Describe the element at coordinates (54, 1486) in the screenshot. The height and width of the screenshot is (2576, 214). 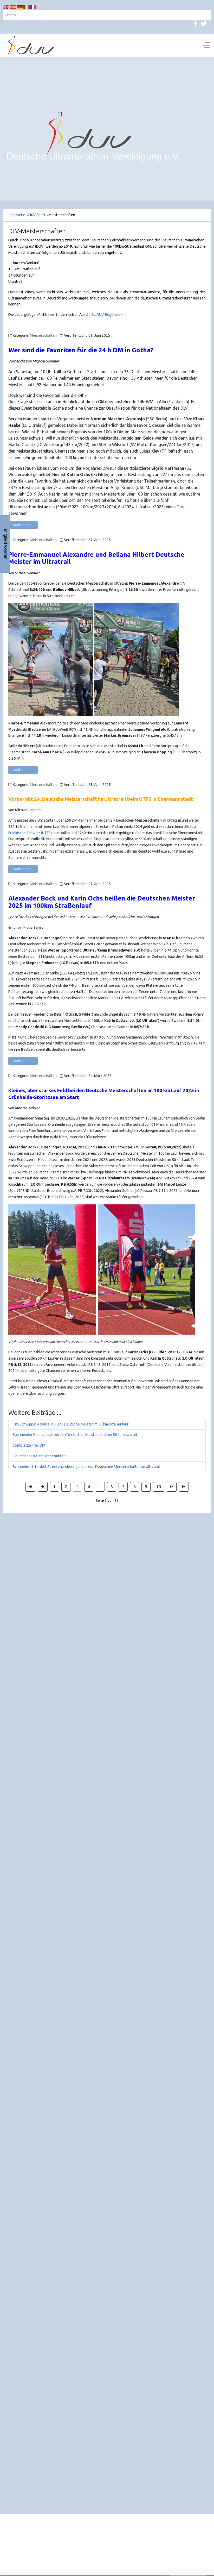
I see `1 [Gehe zur Seite 1]` at that location.